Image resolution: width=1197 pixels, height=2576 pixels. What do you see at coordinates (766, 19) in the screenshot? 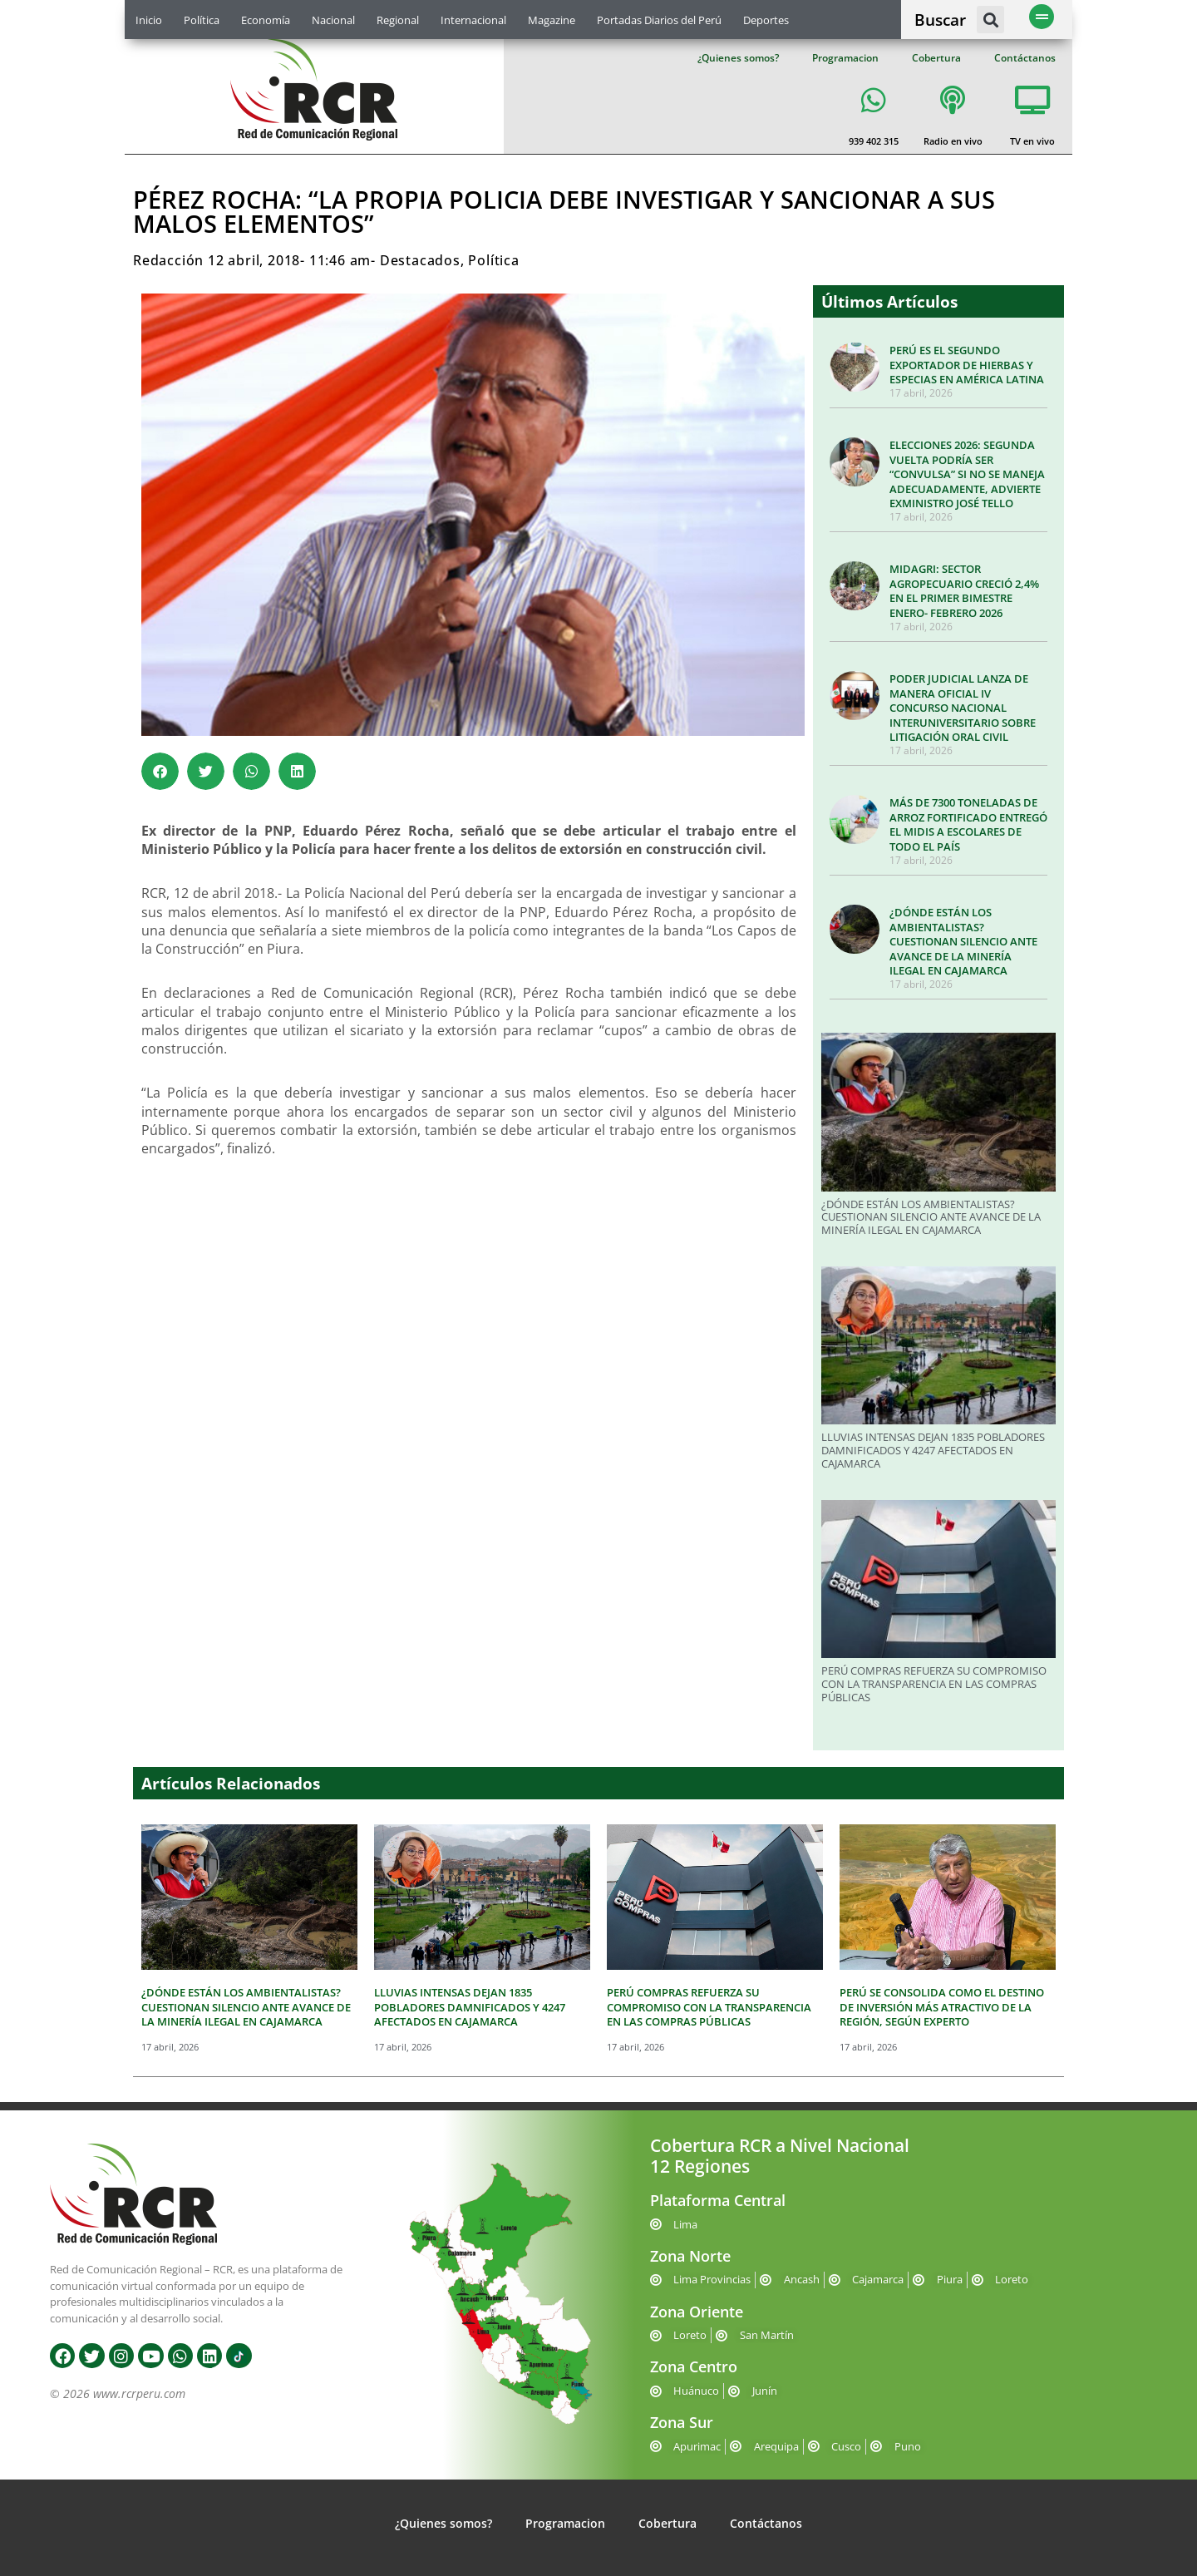
I see `Deportes` at bounding box center [766, 19].